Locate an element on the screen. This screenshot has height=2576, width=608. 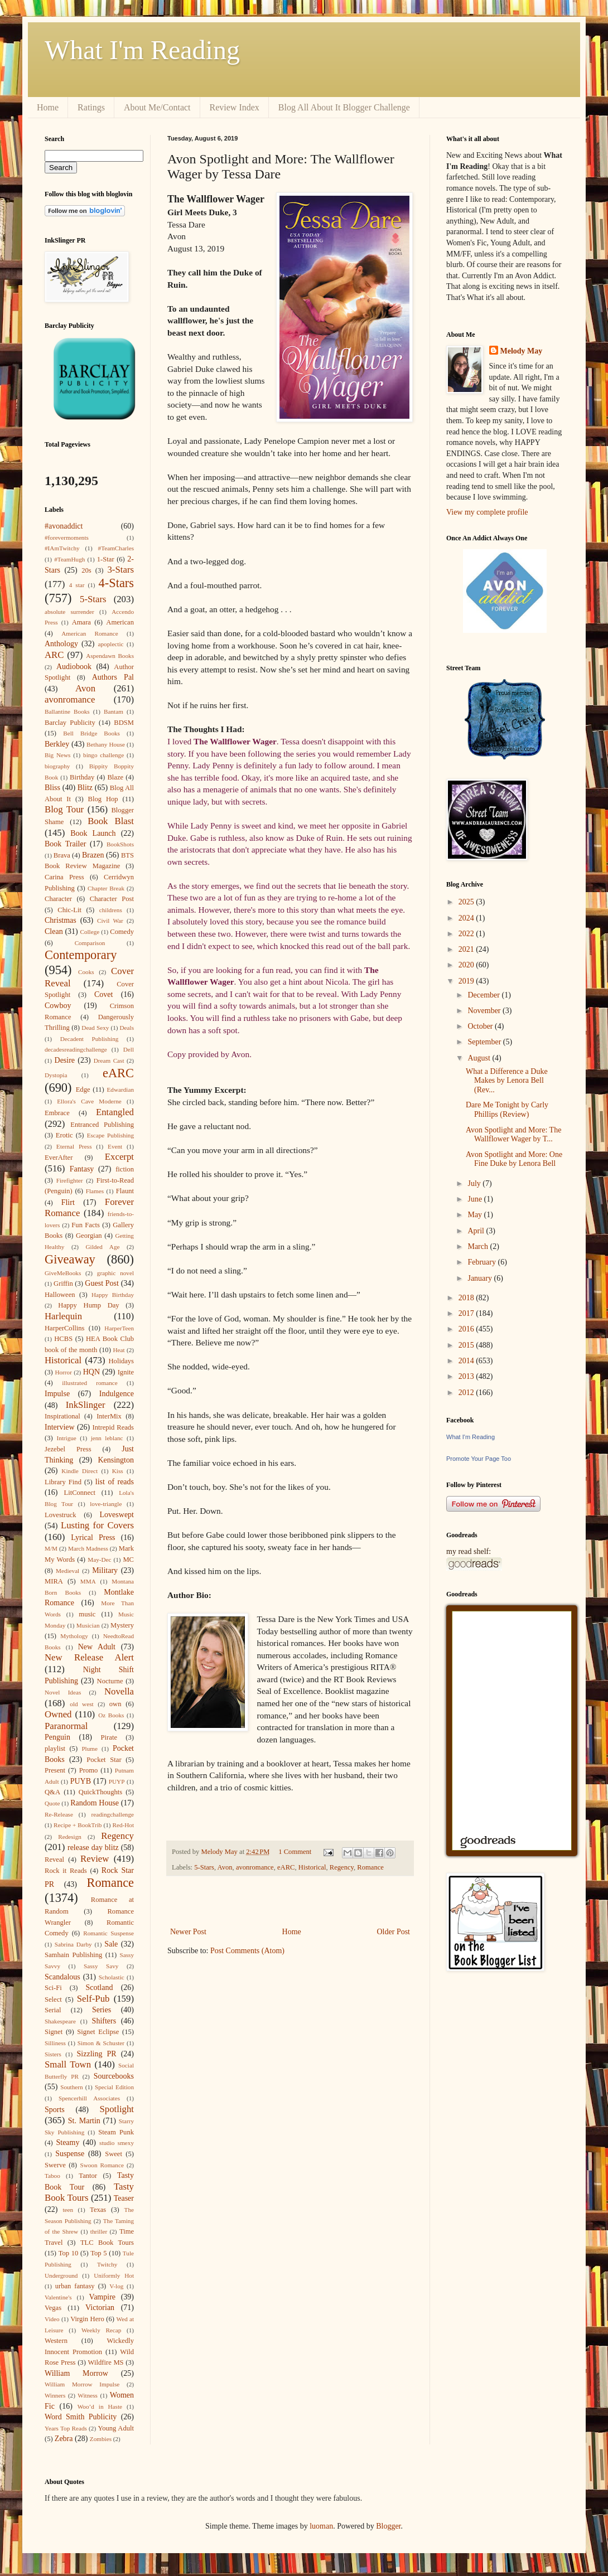
Excerpt is located at coordinates (119, 1156).